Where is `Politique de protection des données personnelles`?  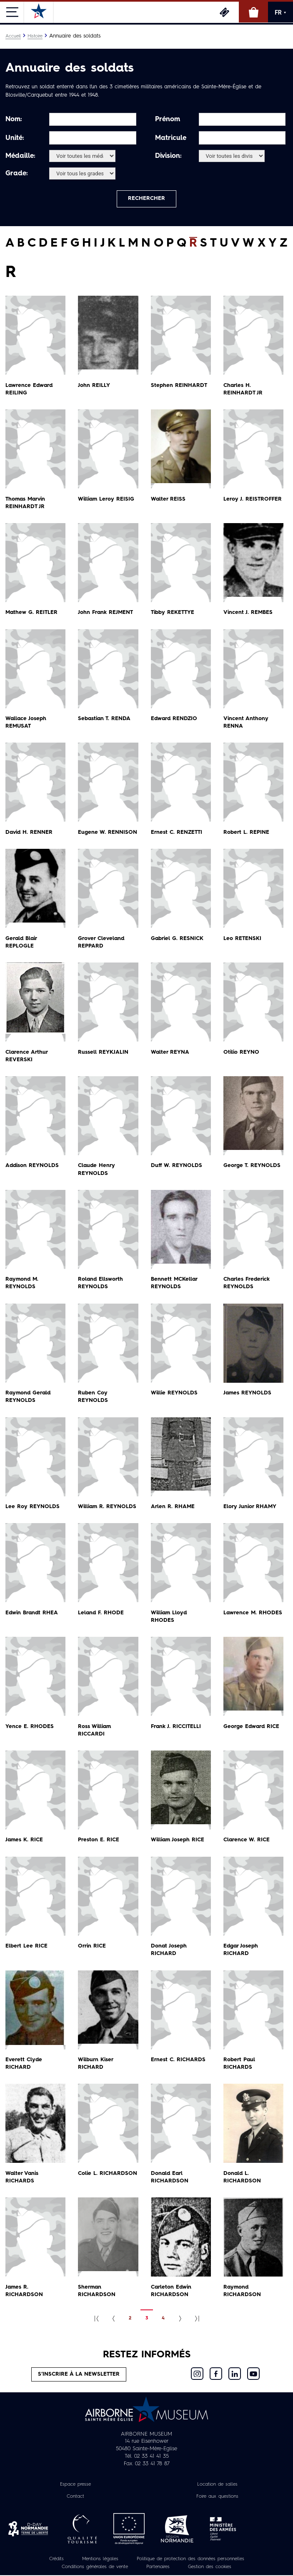
Politique de protection des données personnelles is located at coordinates (190, 2559).